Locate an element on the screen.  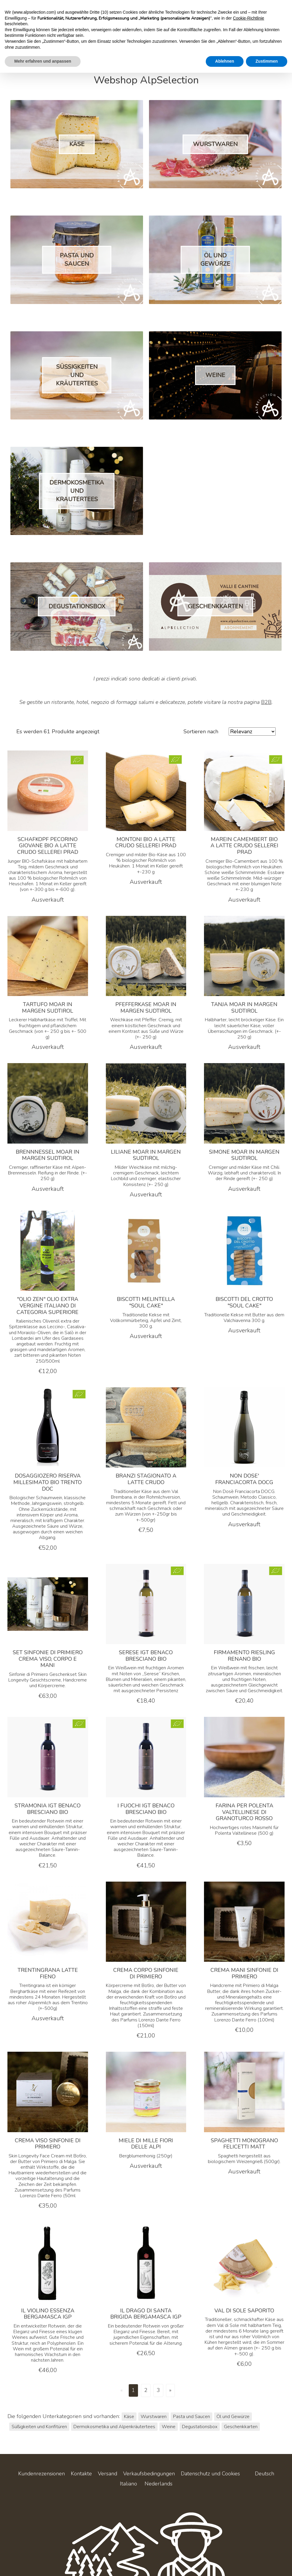
Dermokosmetika und Alpenkräutertees is located at coordinates (114, 2426).